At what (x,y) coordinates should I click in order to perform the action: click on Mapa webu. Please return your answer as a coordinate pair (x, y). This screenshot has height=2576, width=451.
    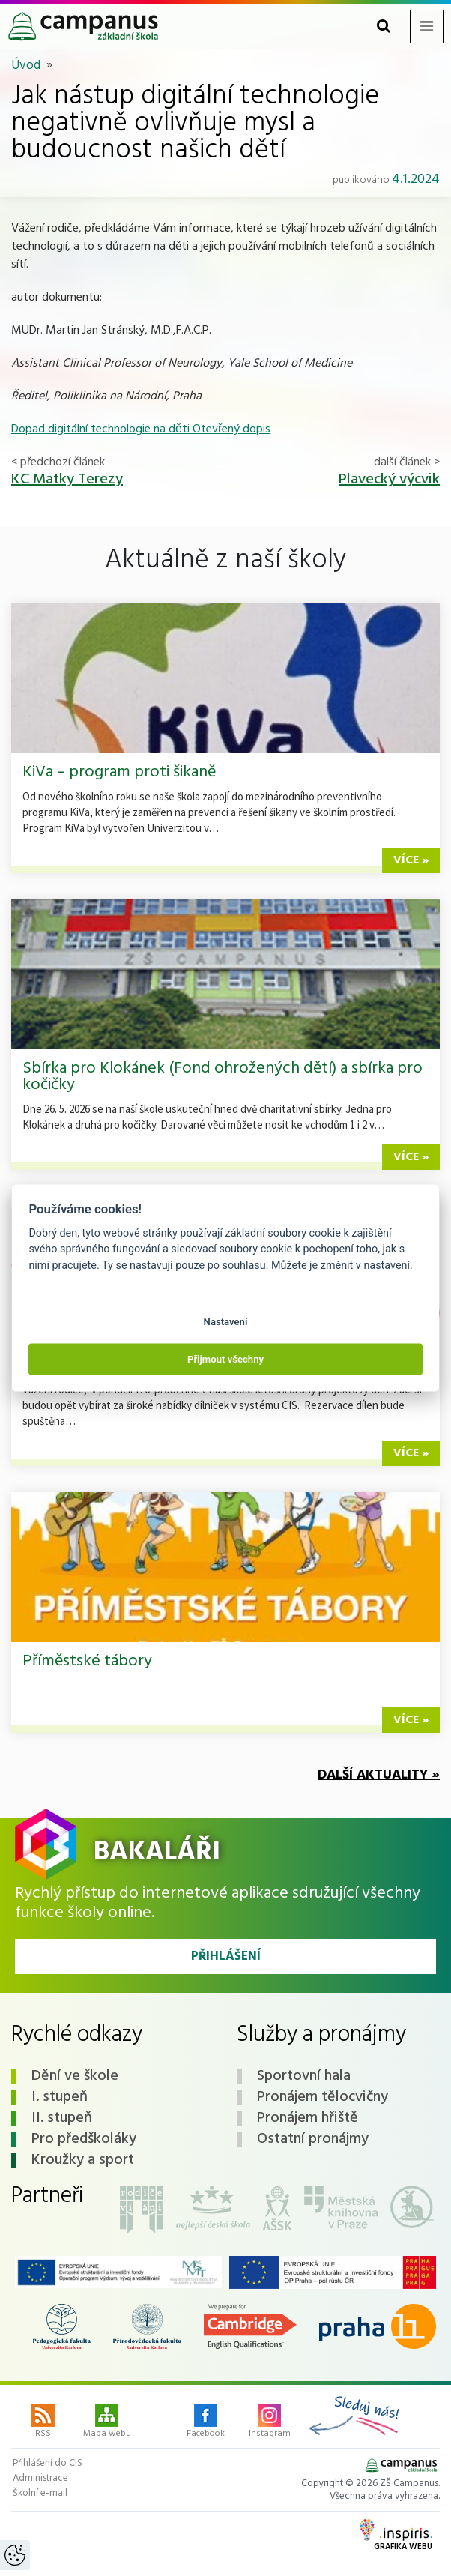
    Looking at the image, I should click on (107, 2422).